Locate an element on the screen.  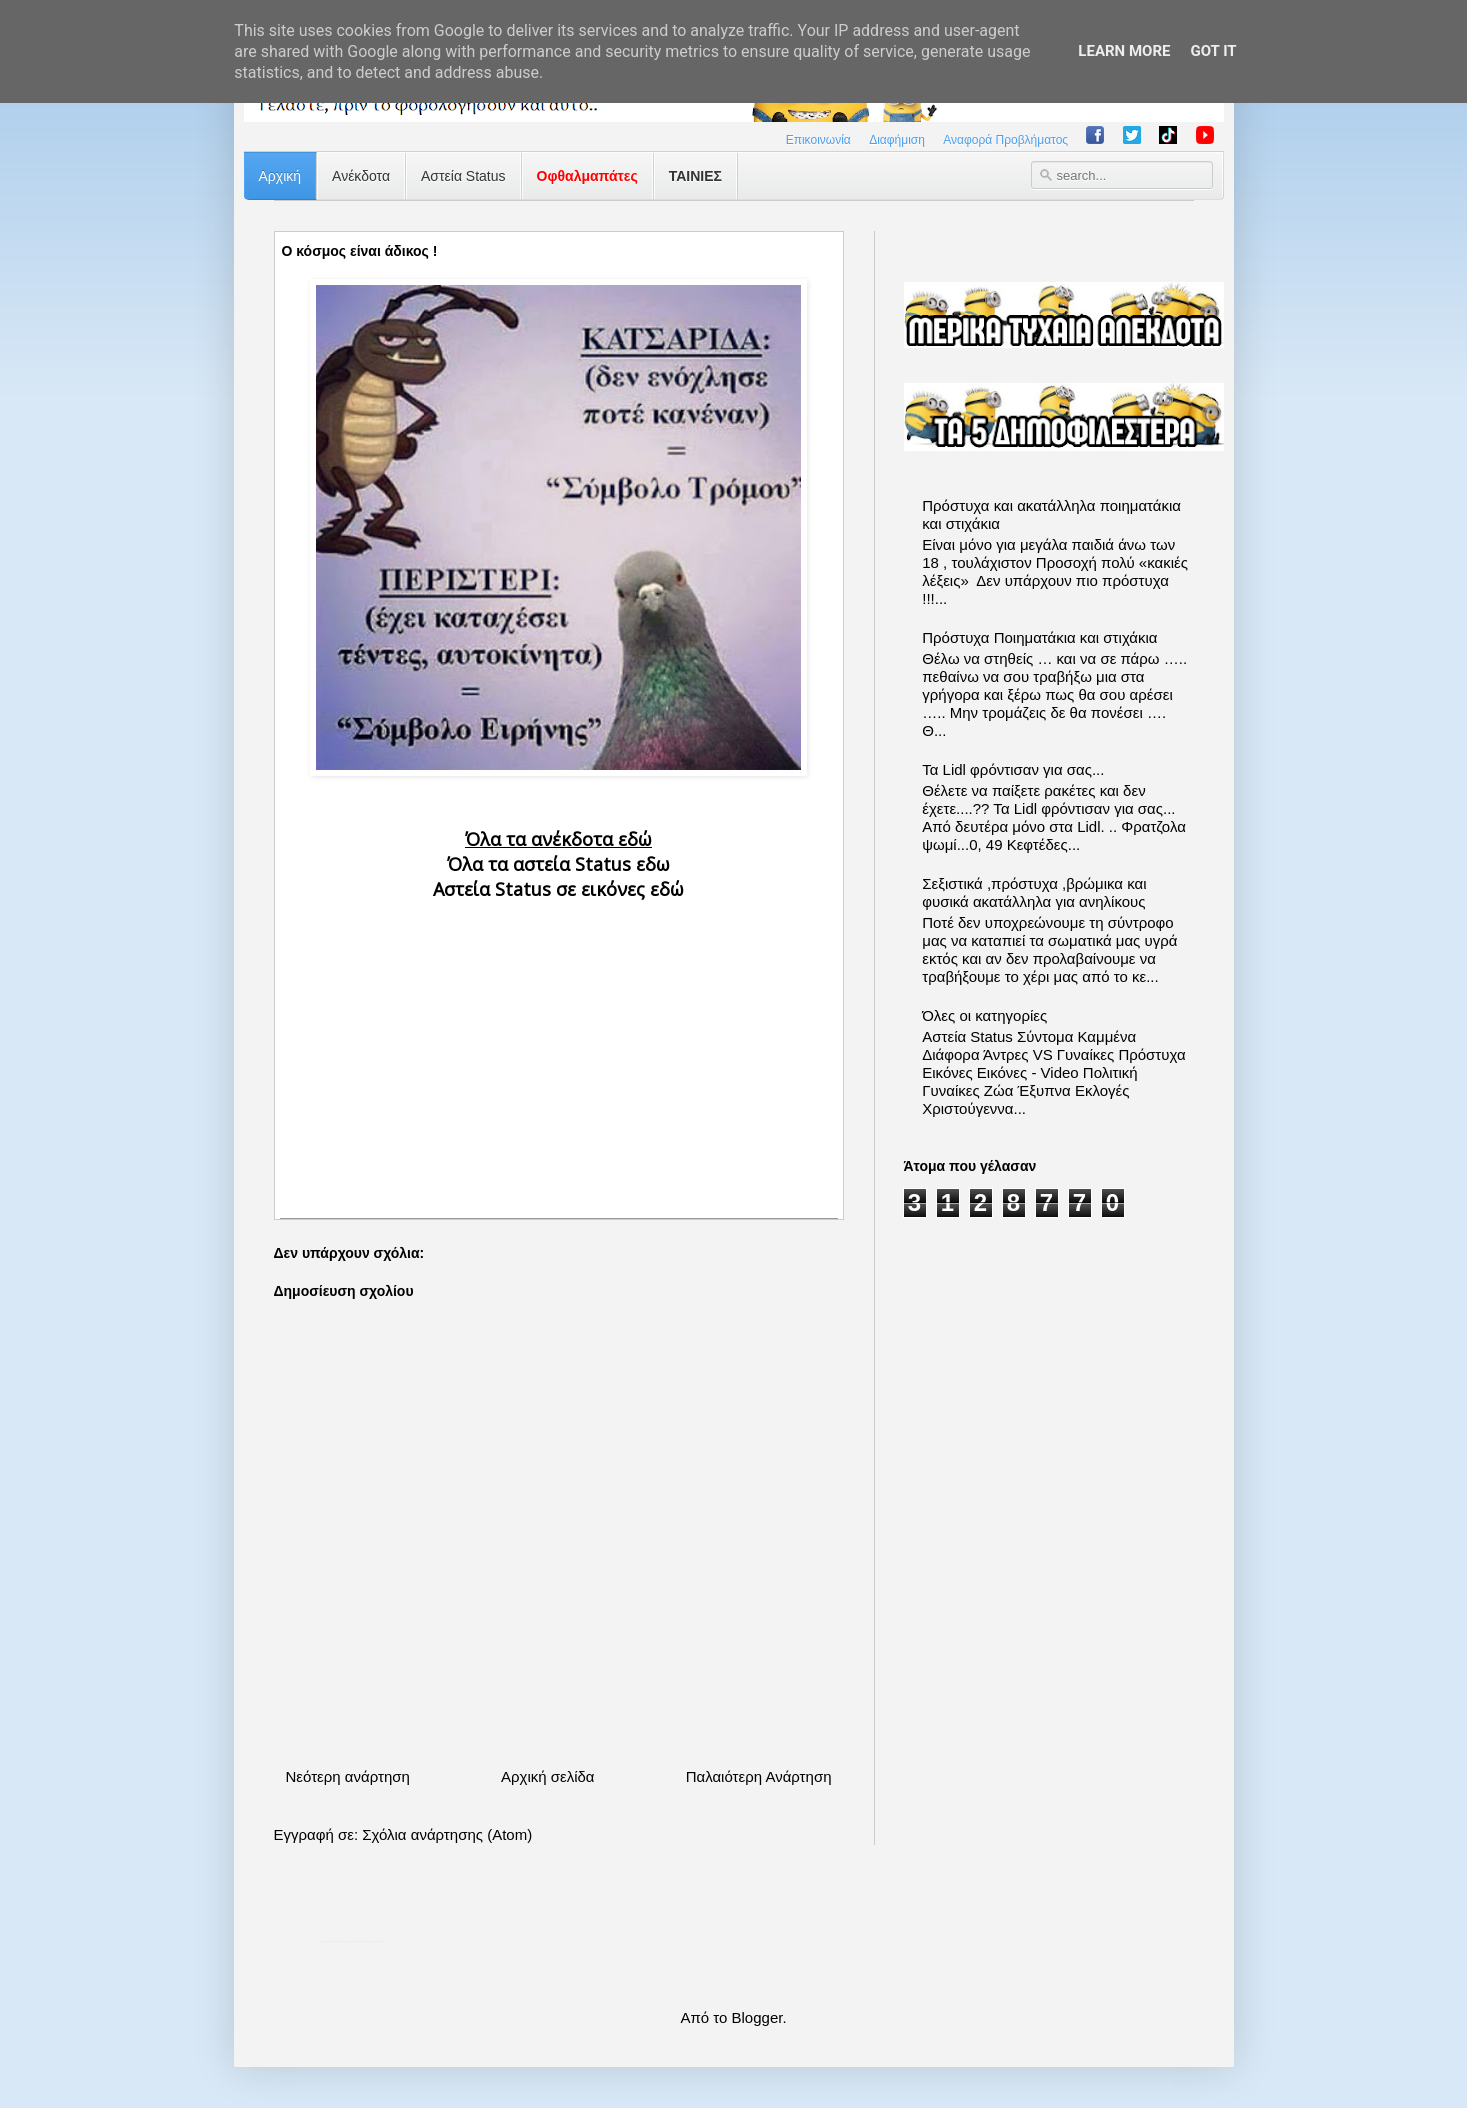
Νεότερη ανάρτηση is located at coordinates (348, 1776).